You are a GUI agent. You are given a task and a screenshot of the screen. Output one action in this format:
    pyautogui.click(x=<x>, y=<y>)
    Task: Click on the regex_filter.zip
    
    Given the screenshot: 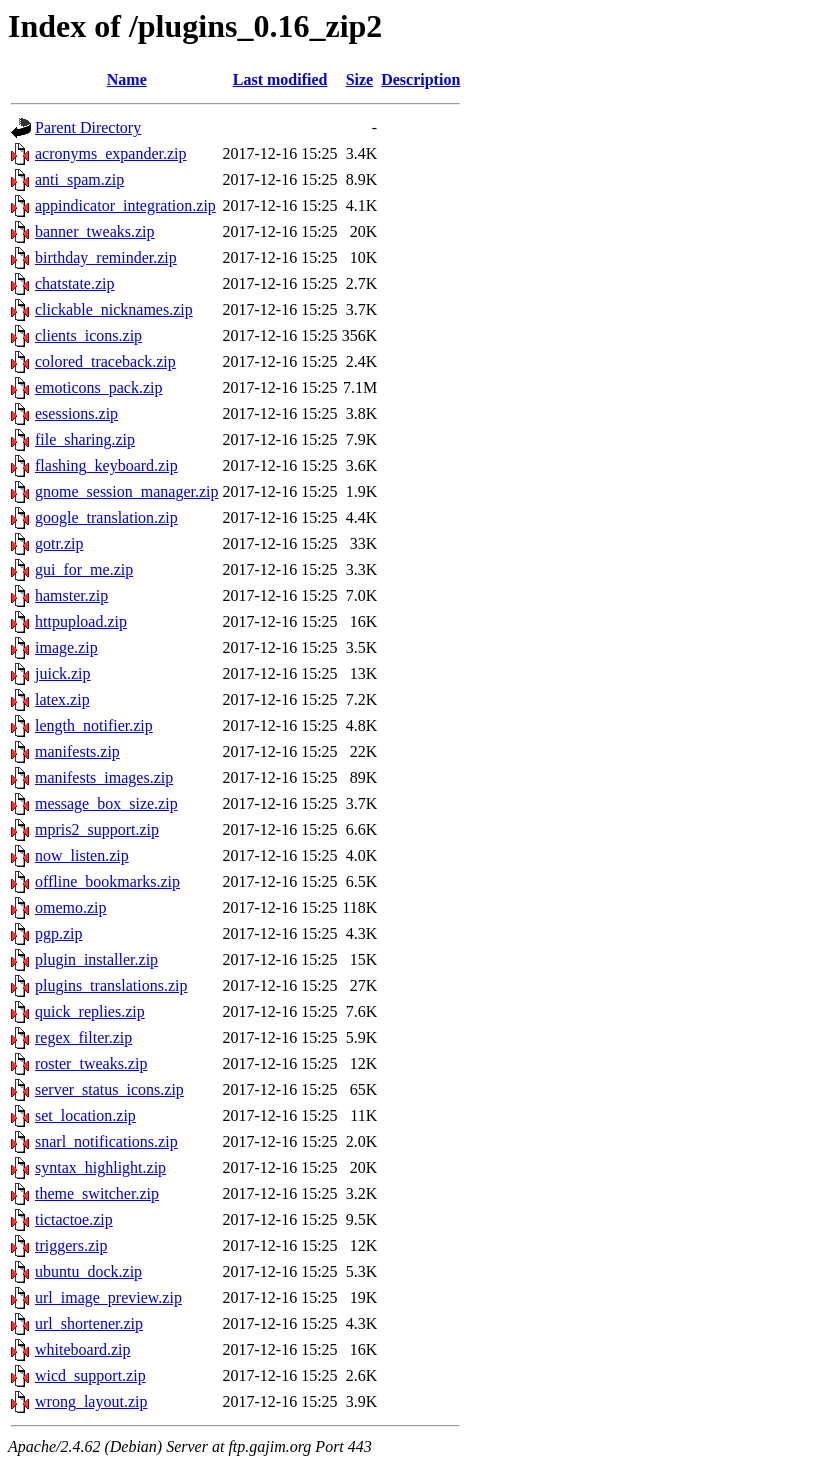 What is the action you would take?
    pyautogui.click(x=83, y=1037)
    